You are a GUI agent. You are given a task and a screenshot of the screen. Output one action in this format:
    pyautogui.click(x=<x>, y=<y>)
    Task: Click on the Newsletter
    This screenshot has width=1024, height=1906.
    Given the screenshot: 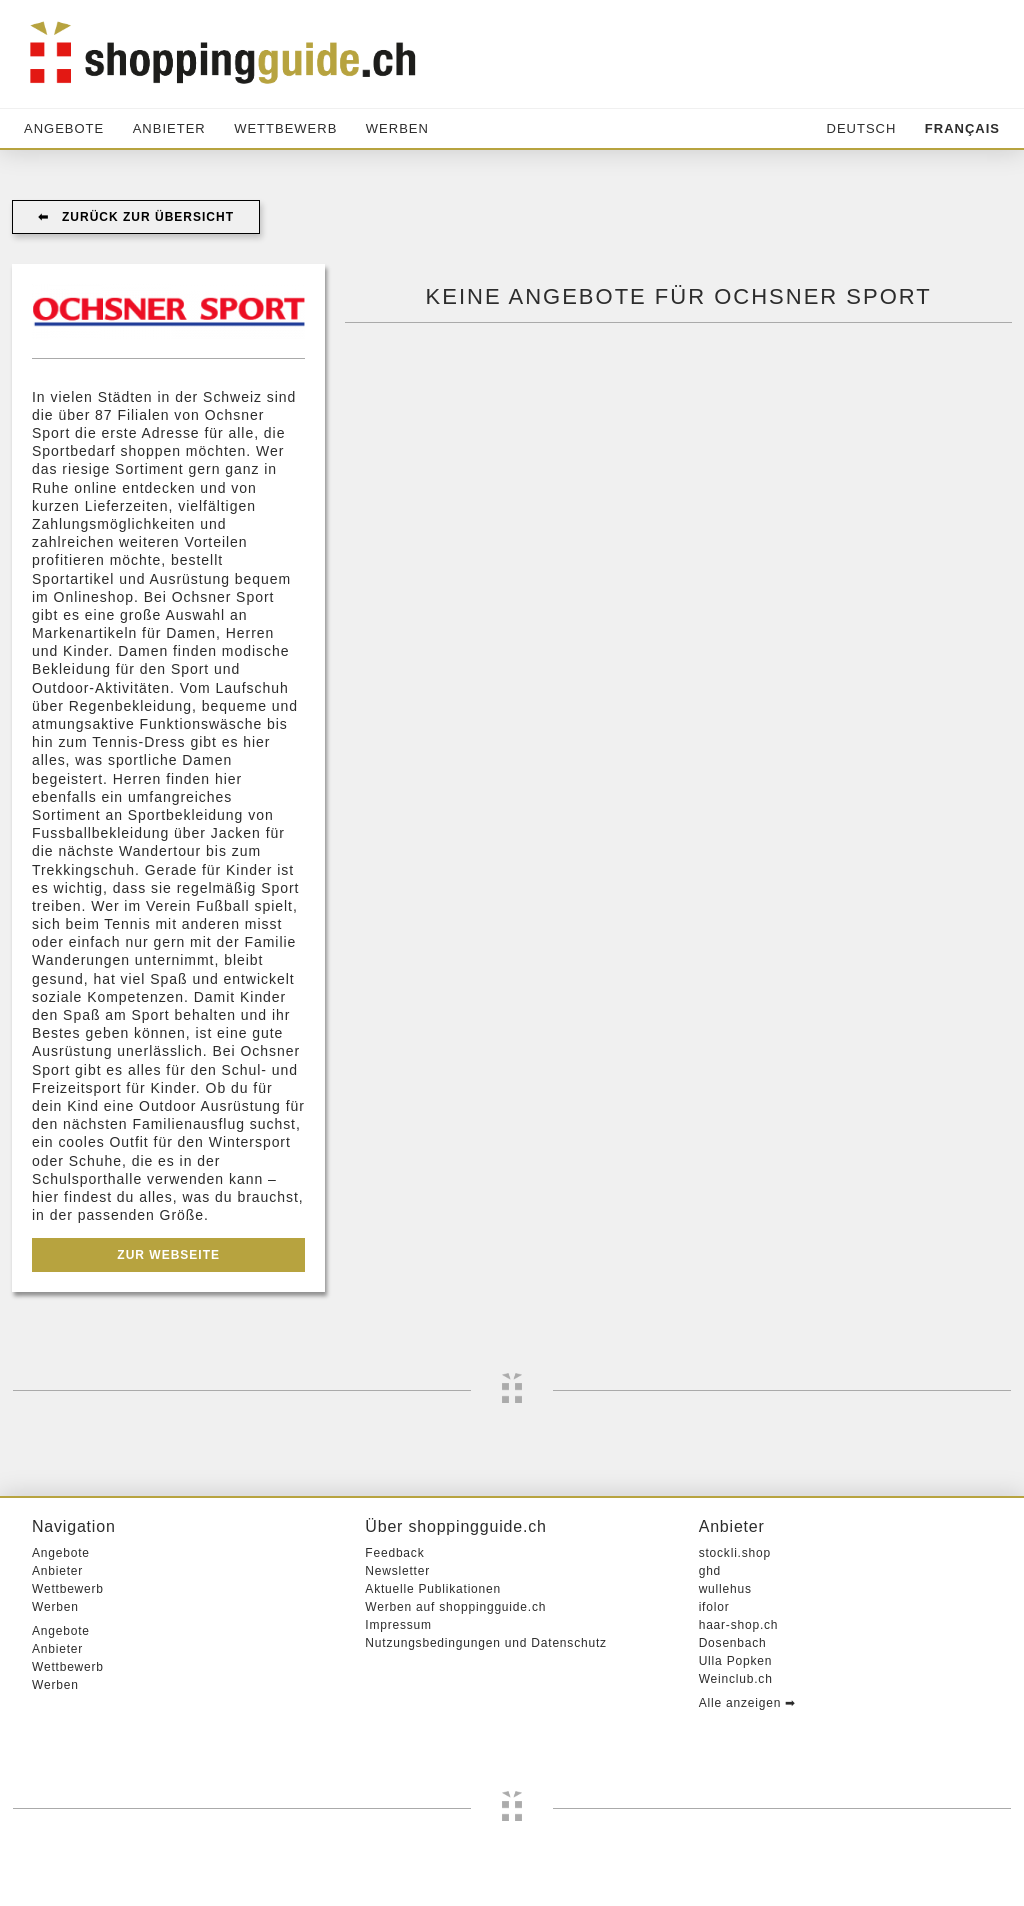 What is the action you would take?
    pyautogui.click(x=397, y=1571)
    